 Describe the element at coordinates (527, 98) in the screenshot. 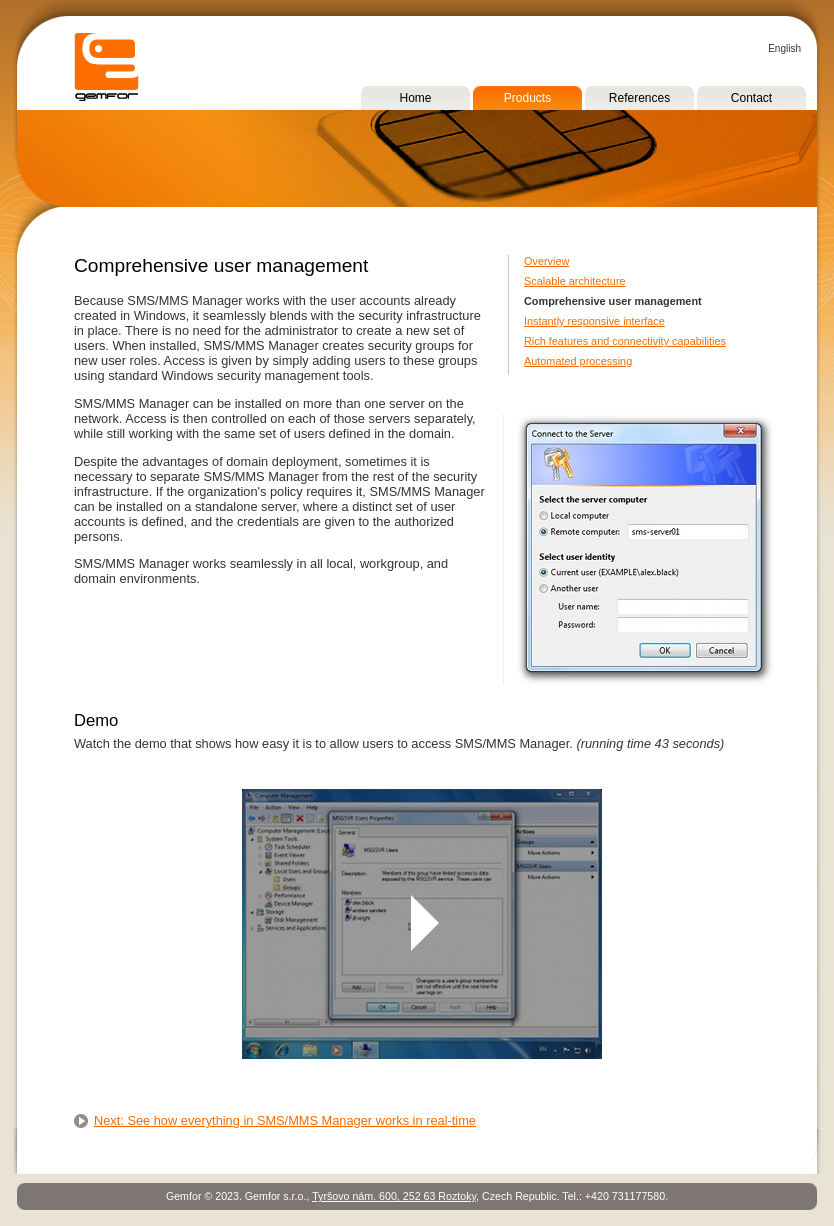

I see `Products` at that location.